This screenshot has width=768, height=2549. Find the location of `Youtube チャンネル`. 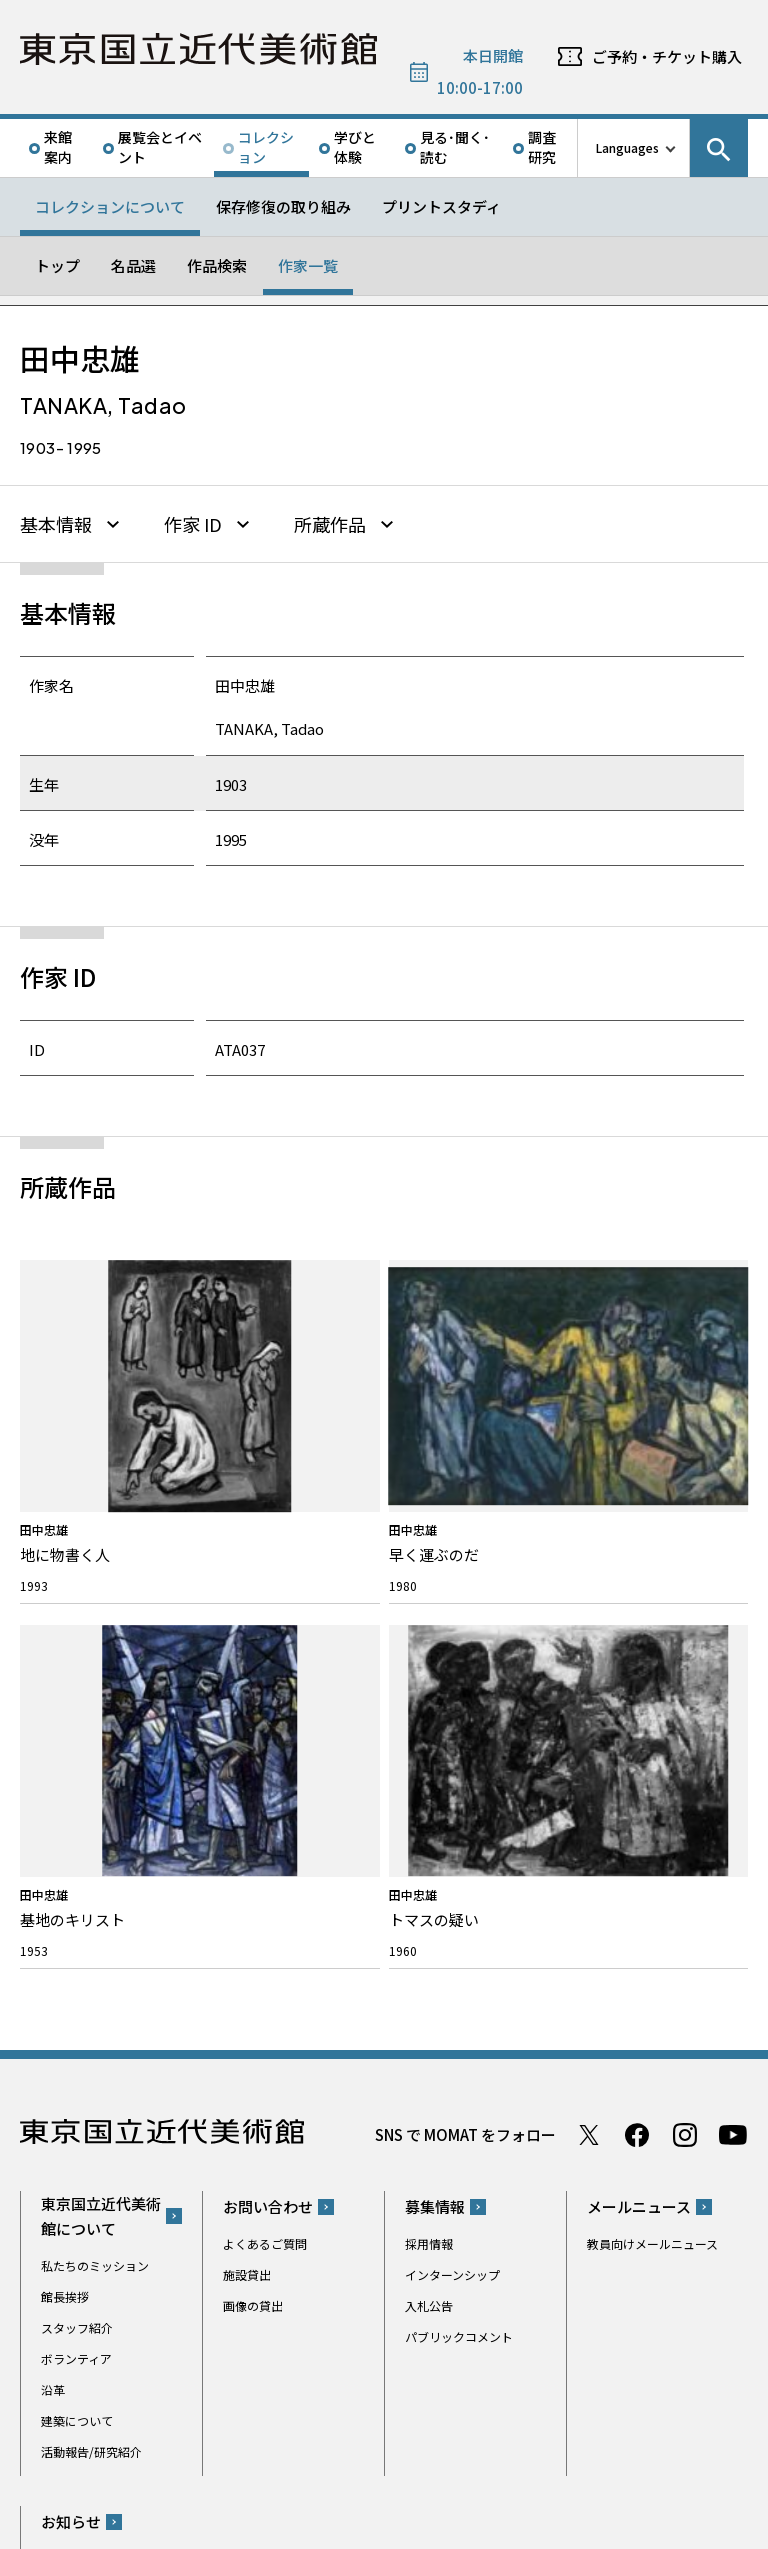

Youtube チャンネル is located at coordinates (733, 1611).